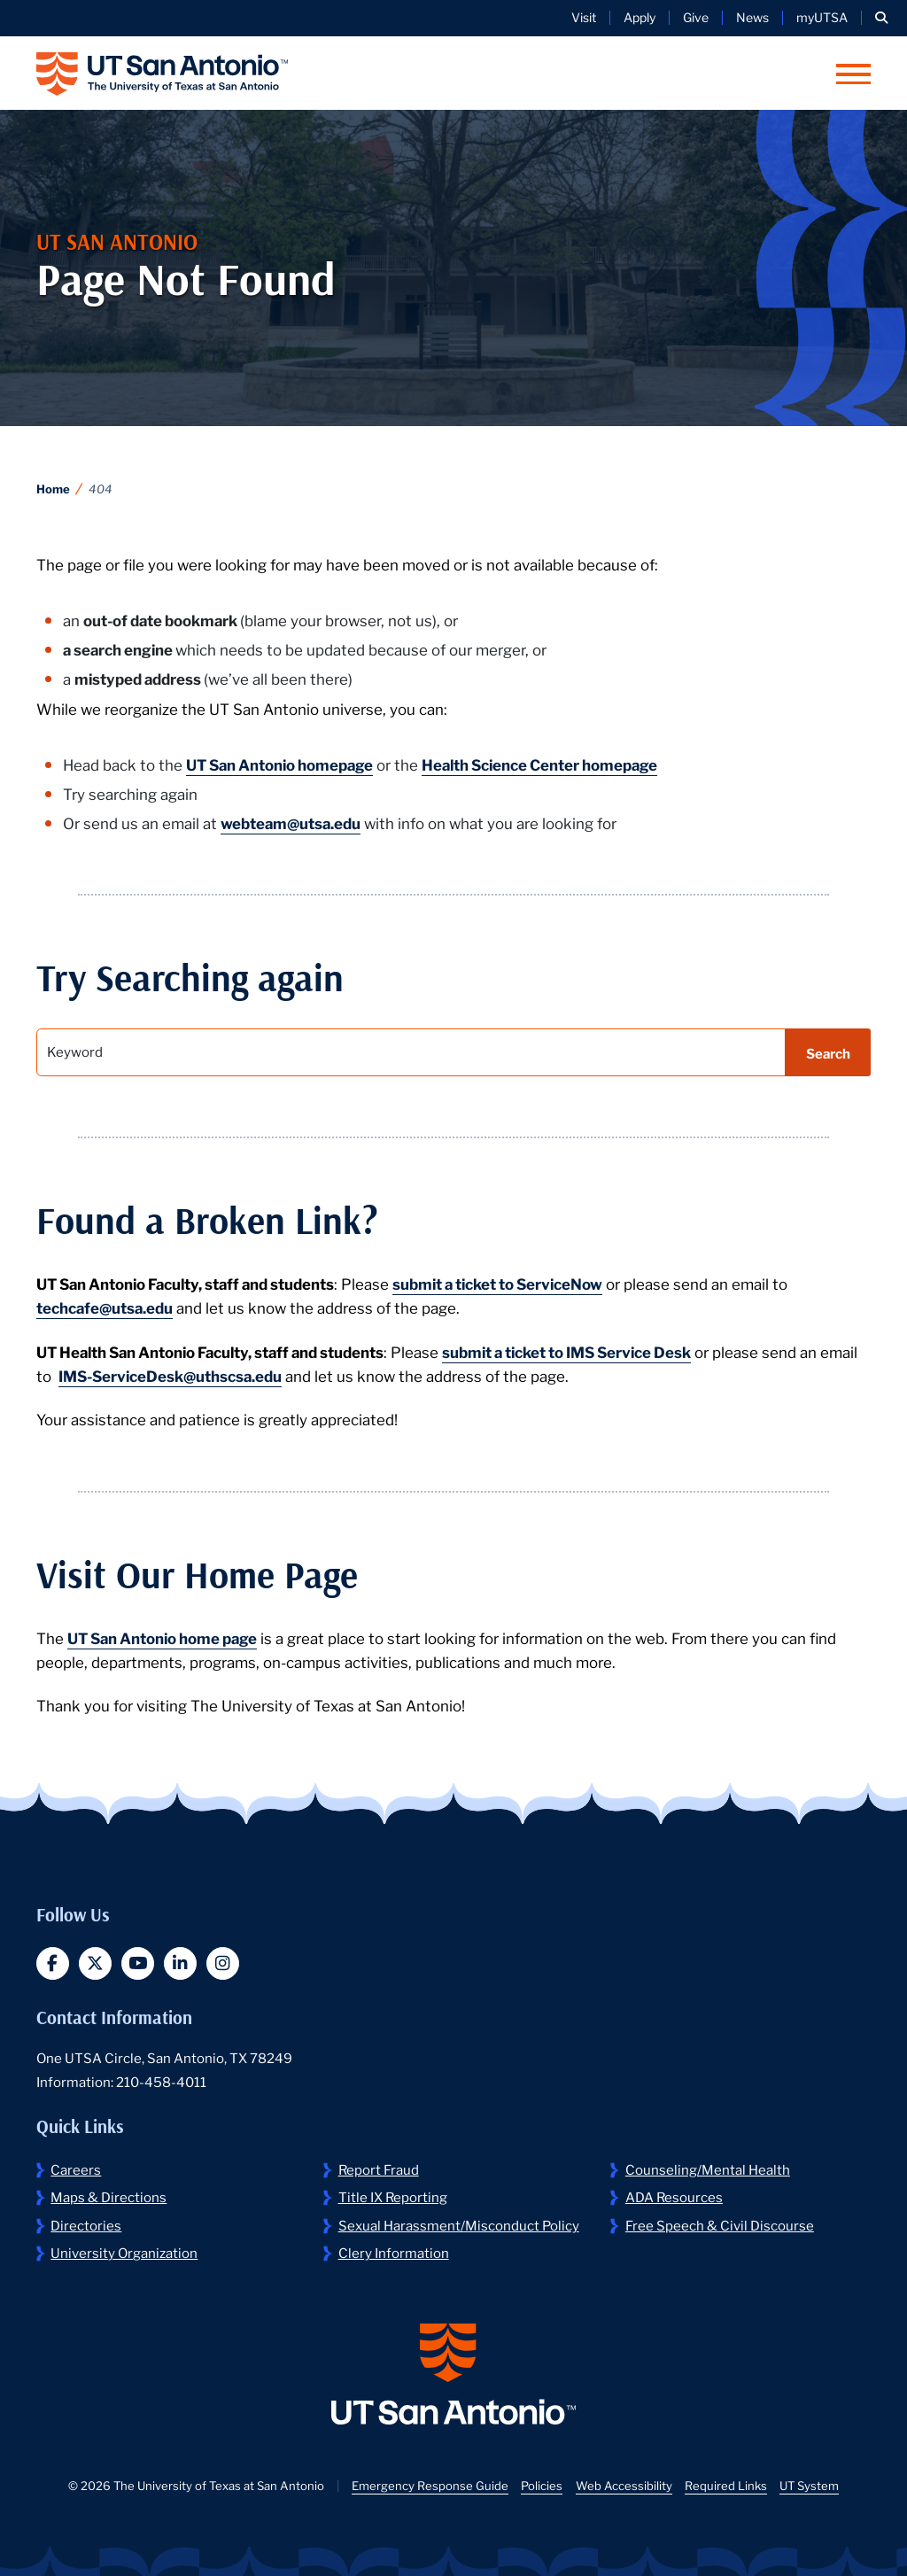 Image resolution: width=907 pixels, height=2576 pixels. What do you see at coordinates (430, 2485) in the screenshot?
I see `Emergency Response Guide` at bounding box center [430, 2485].